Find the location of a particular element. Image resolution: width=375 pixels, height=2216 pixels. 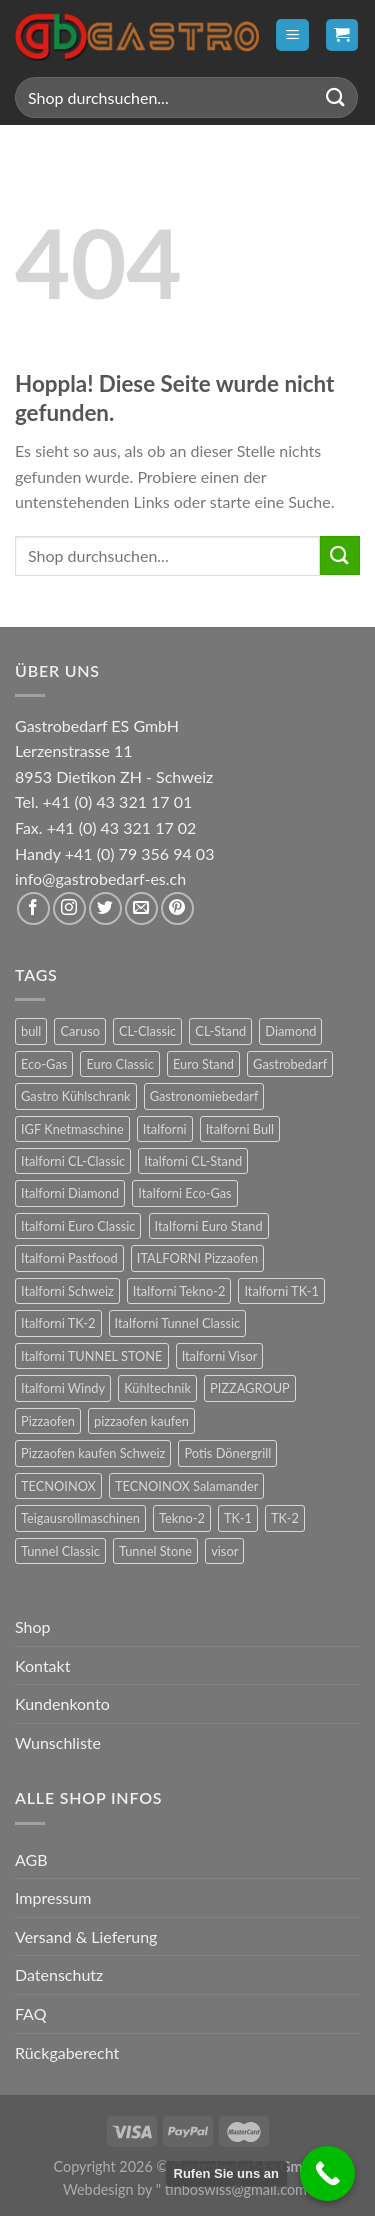

[Sende uns eine E-Mail] is located at coordinates (141, 908).